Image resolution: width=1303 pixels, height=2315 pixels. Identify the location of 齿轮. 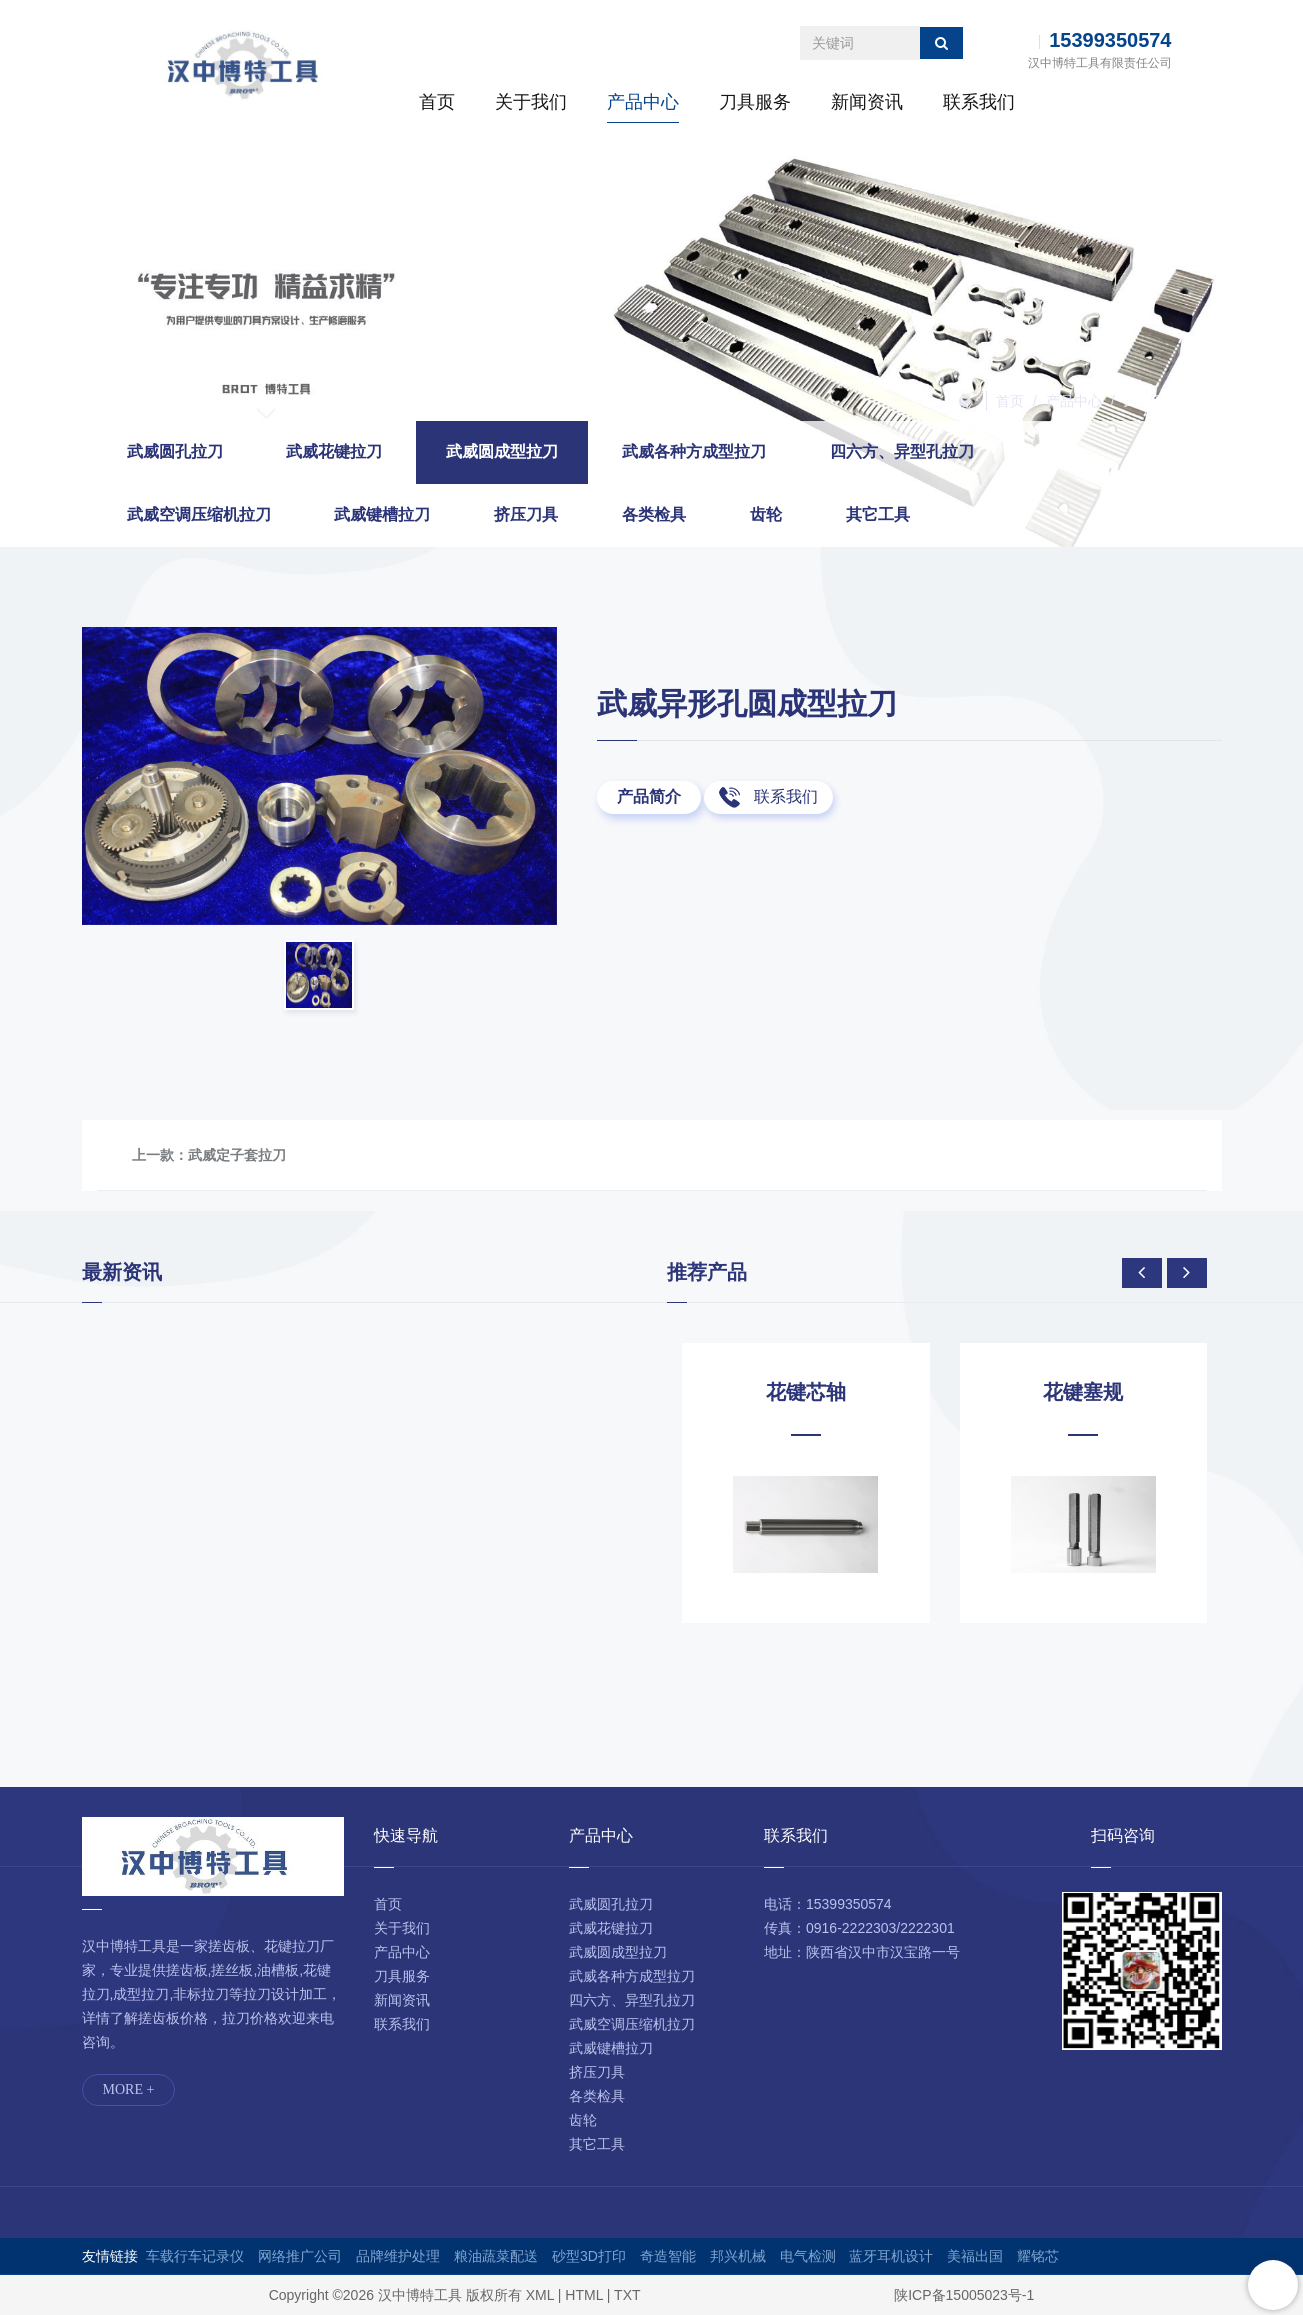
(766, 514).